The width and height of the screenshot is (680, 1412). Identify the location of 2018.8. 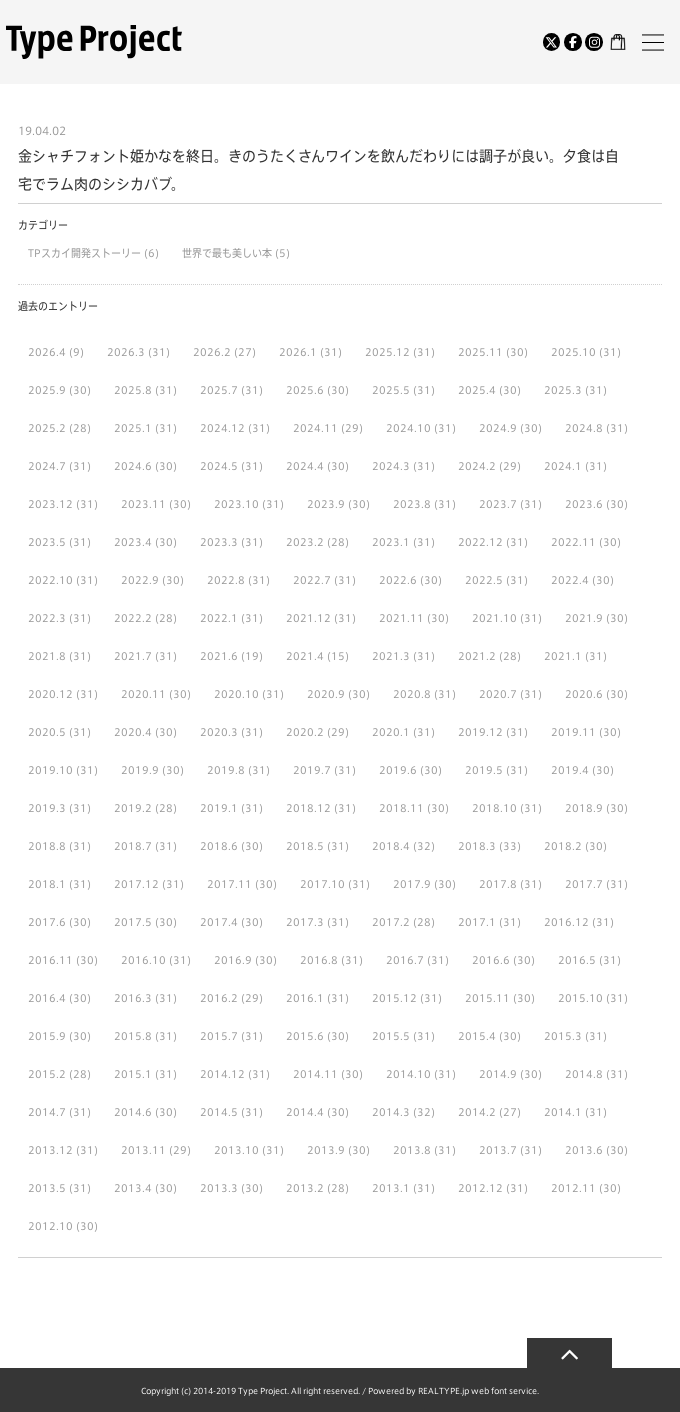
(47, 846).